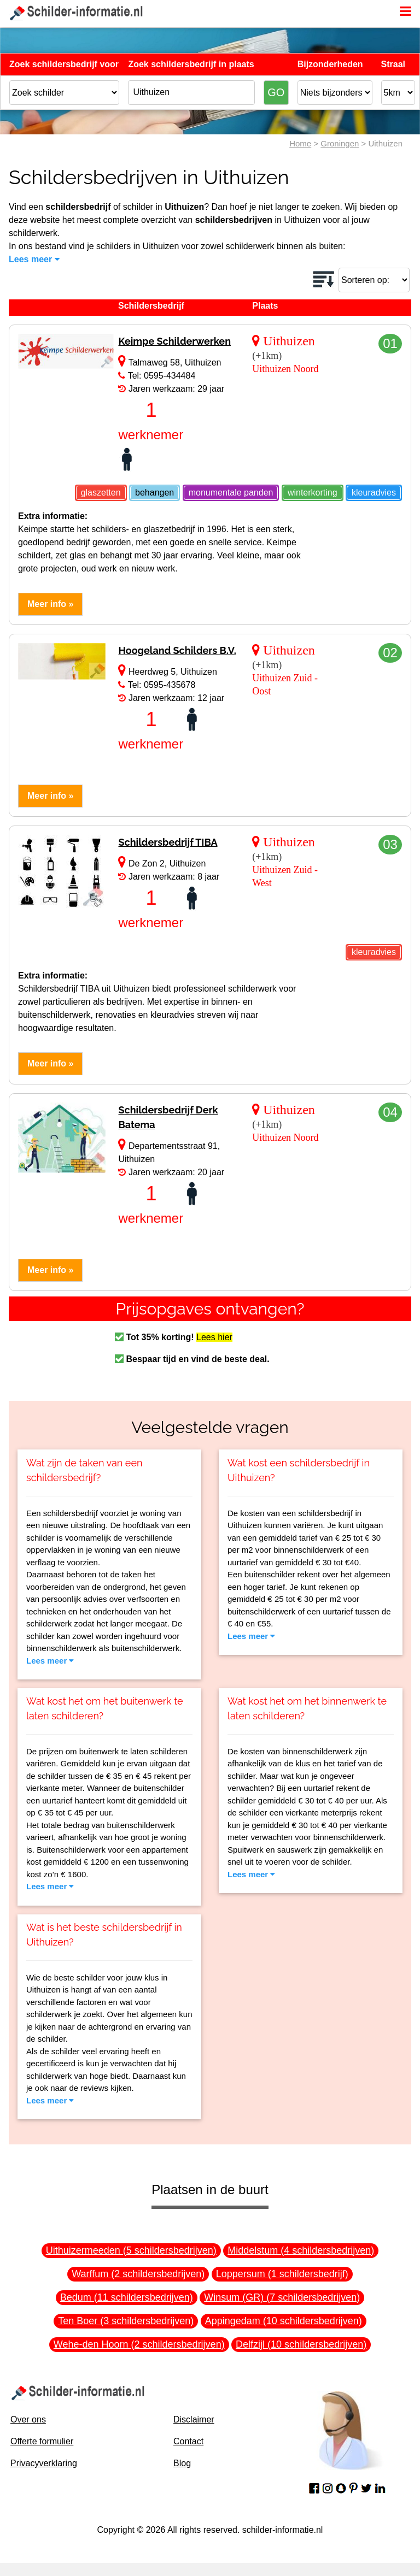 Image resolution: width=420 pixels, height=2576 pixels. Describe the element at coordinates (139, 2344) in the screenshot. I see `Wehe-den Hoorn (2 schildersbedrijven)` at that location.